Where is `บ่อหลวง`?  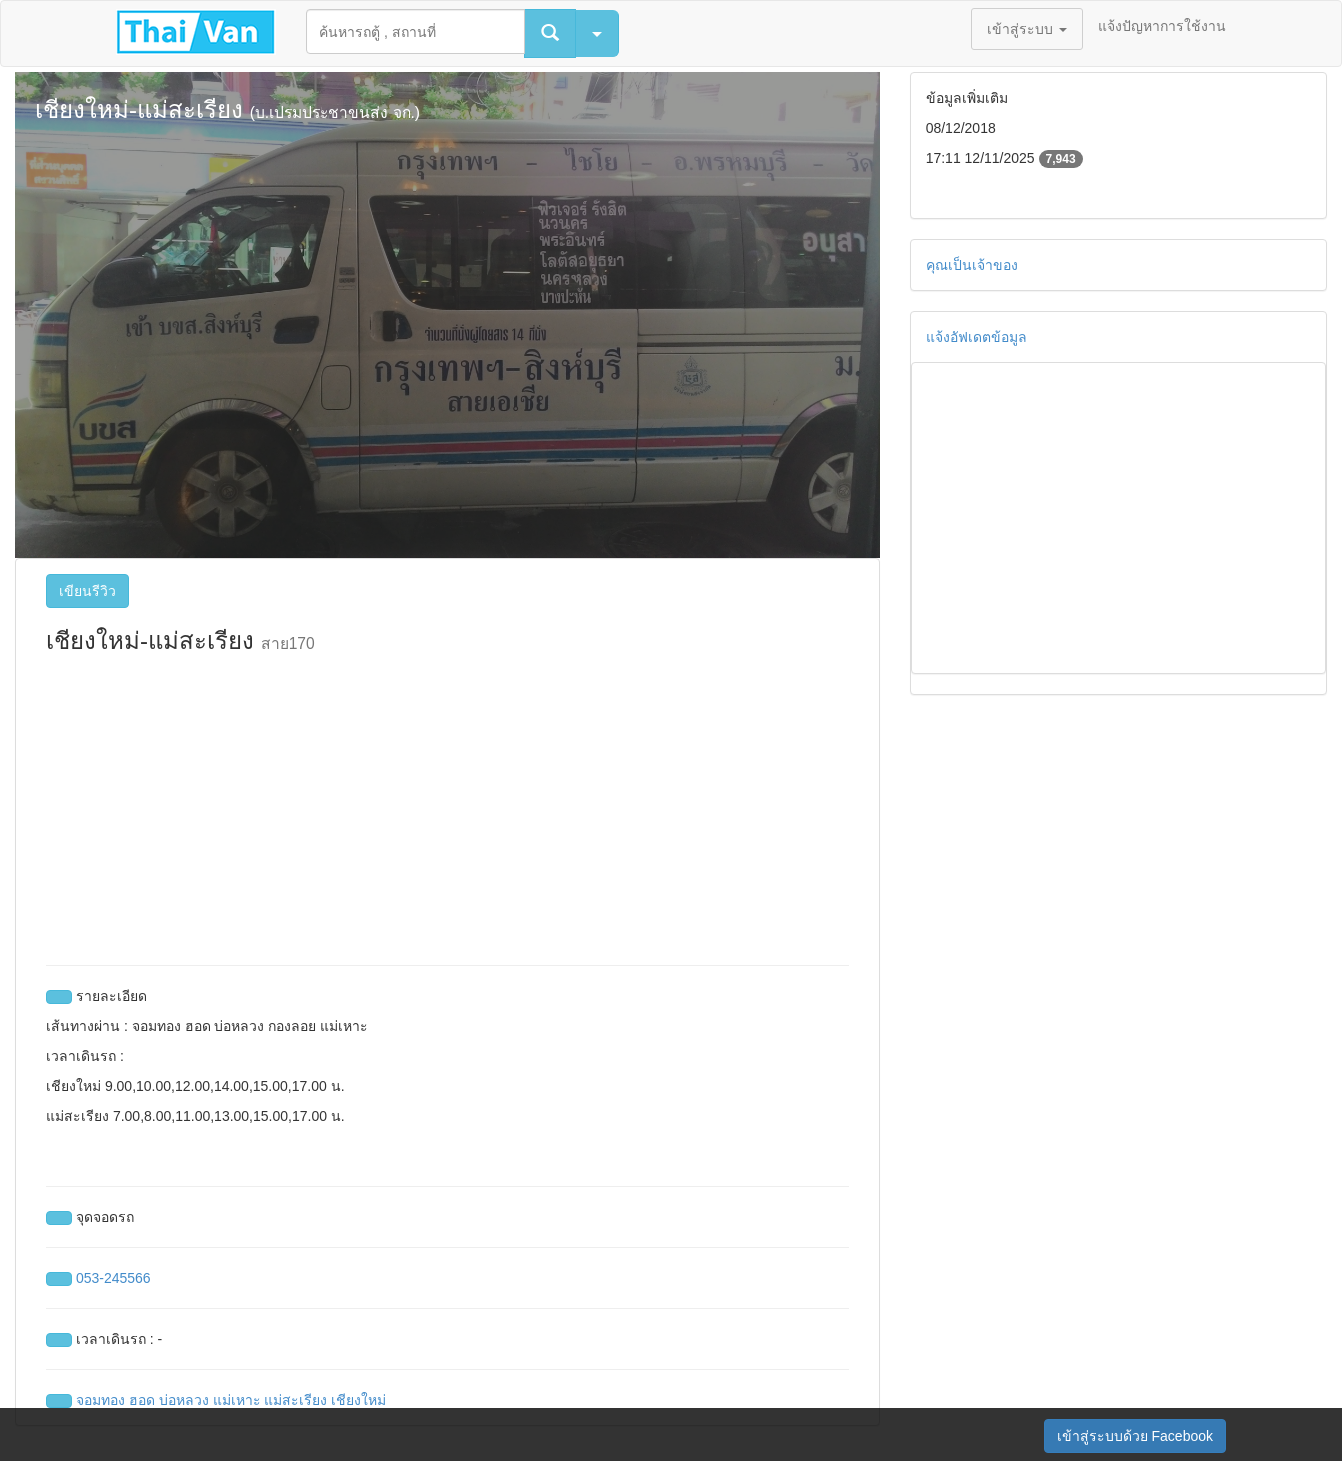
บ่อหลวง is located at coordinates (184, 1400).